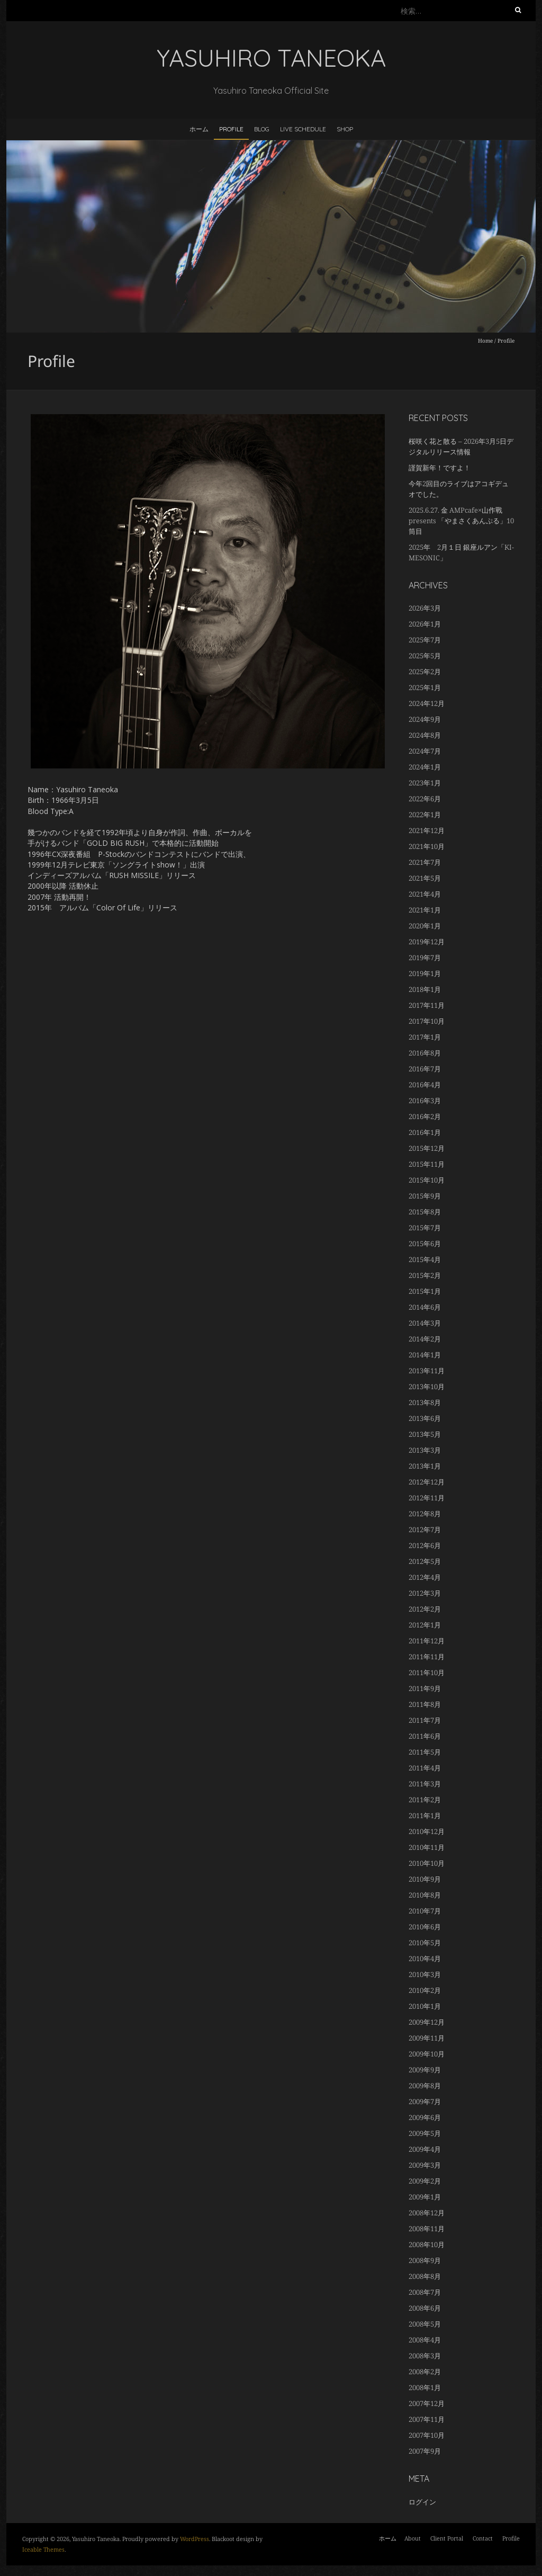 This screenshot has width=542, height=2576. I want to click on 2010年7月, so click(425, 1911).